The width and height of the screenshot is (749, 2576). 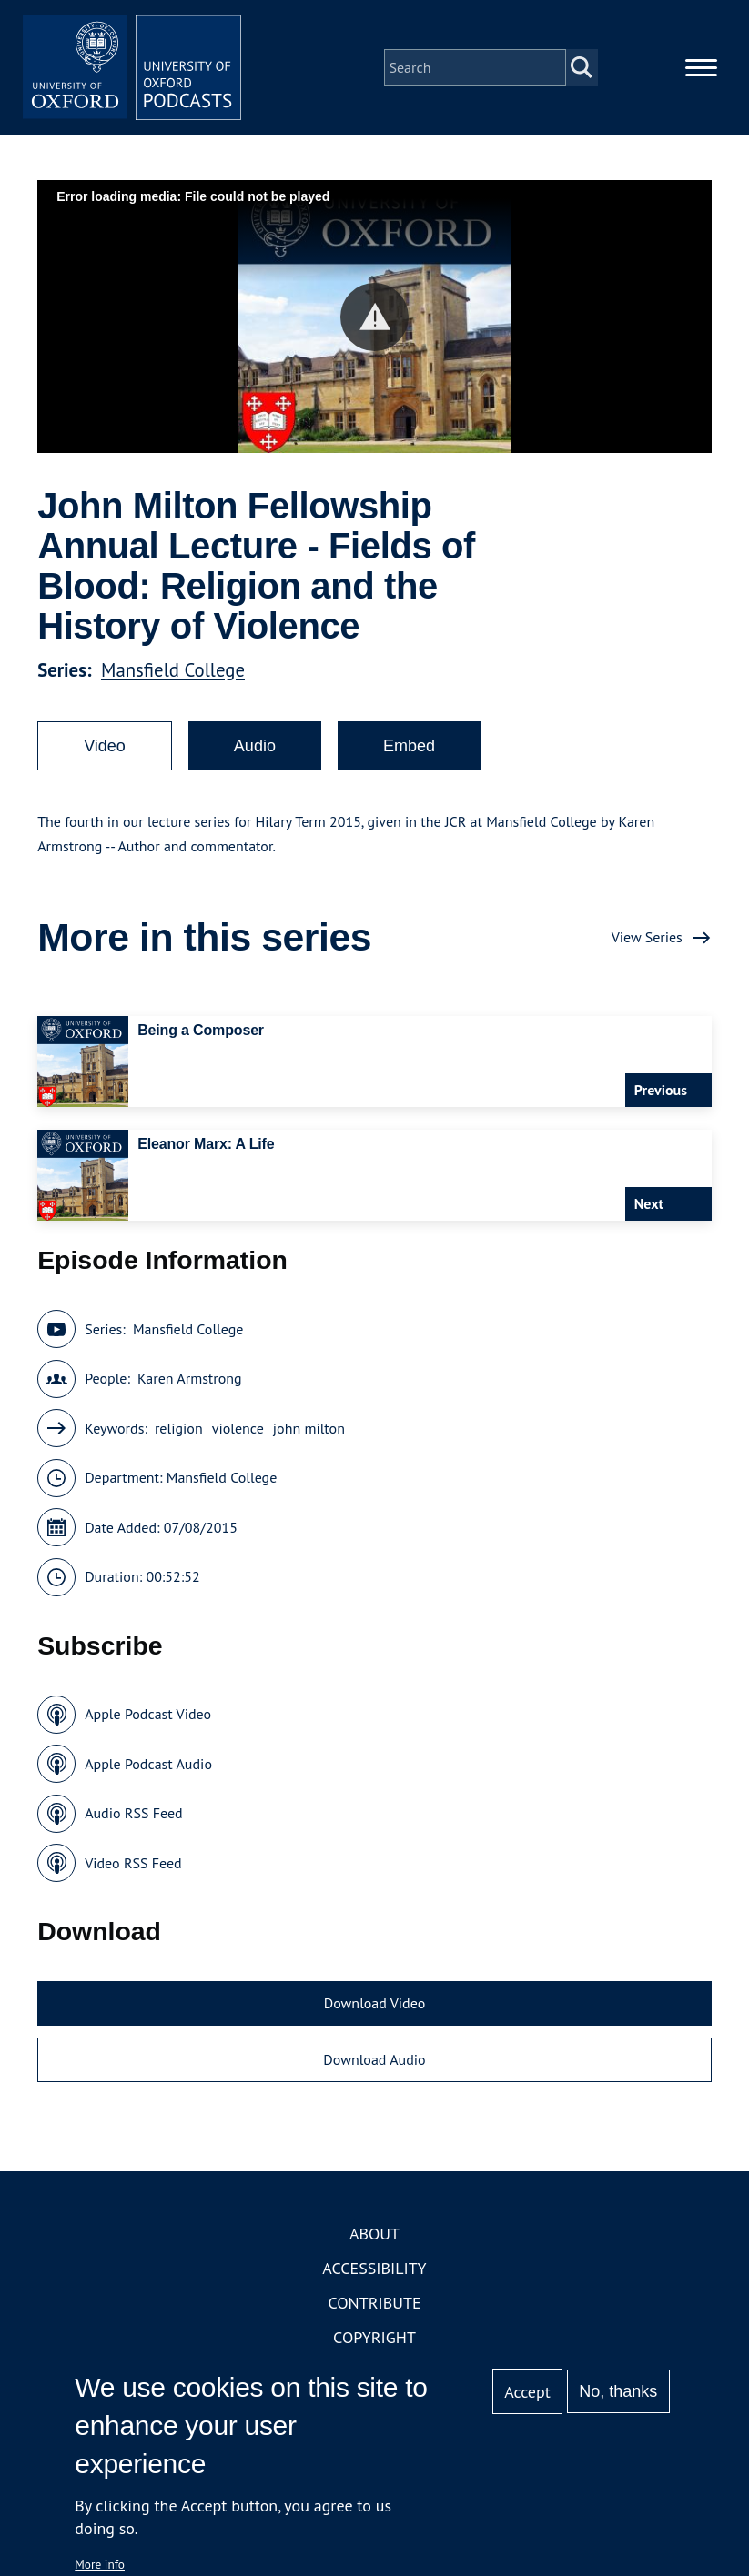 I want to click on Video, so click(x=105, y=746).